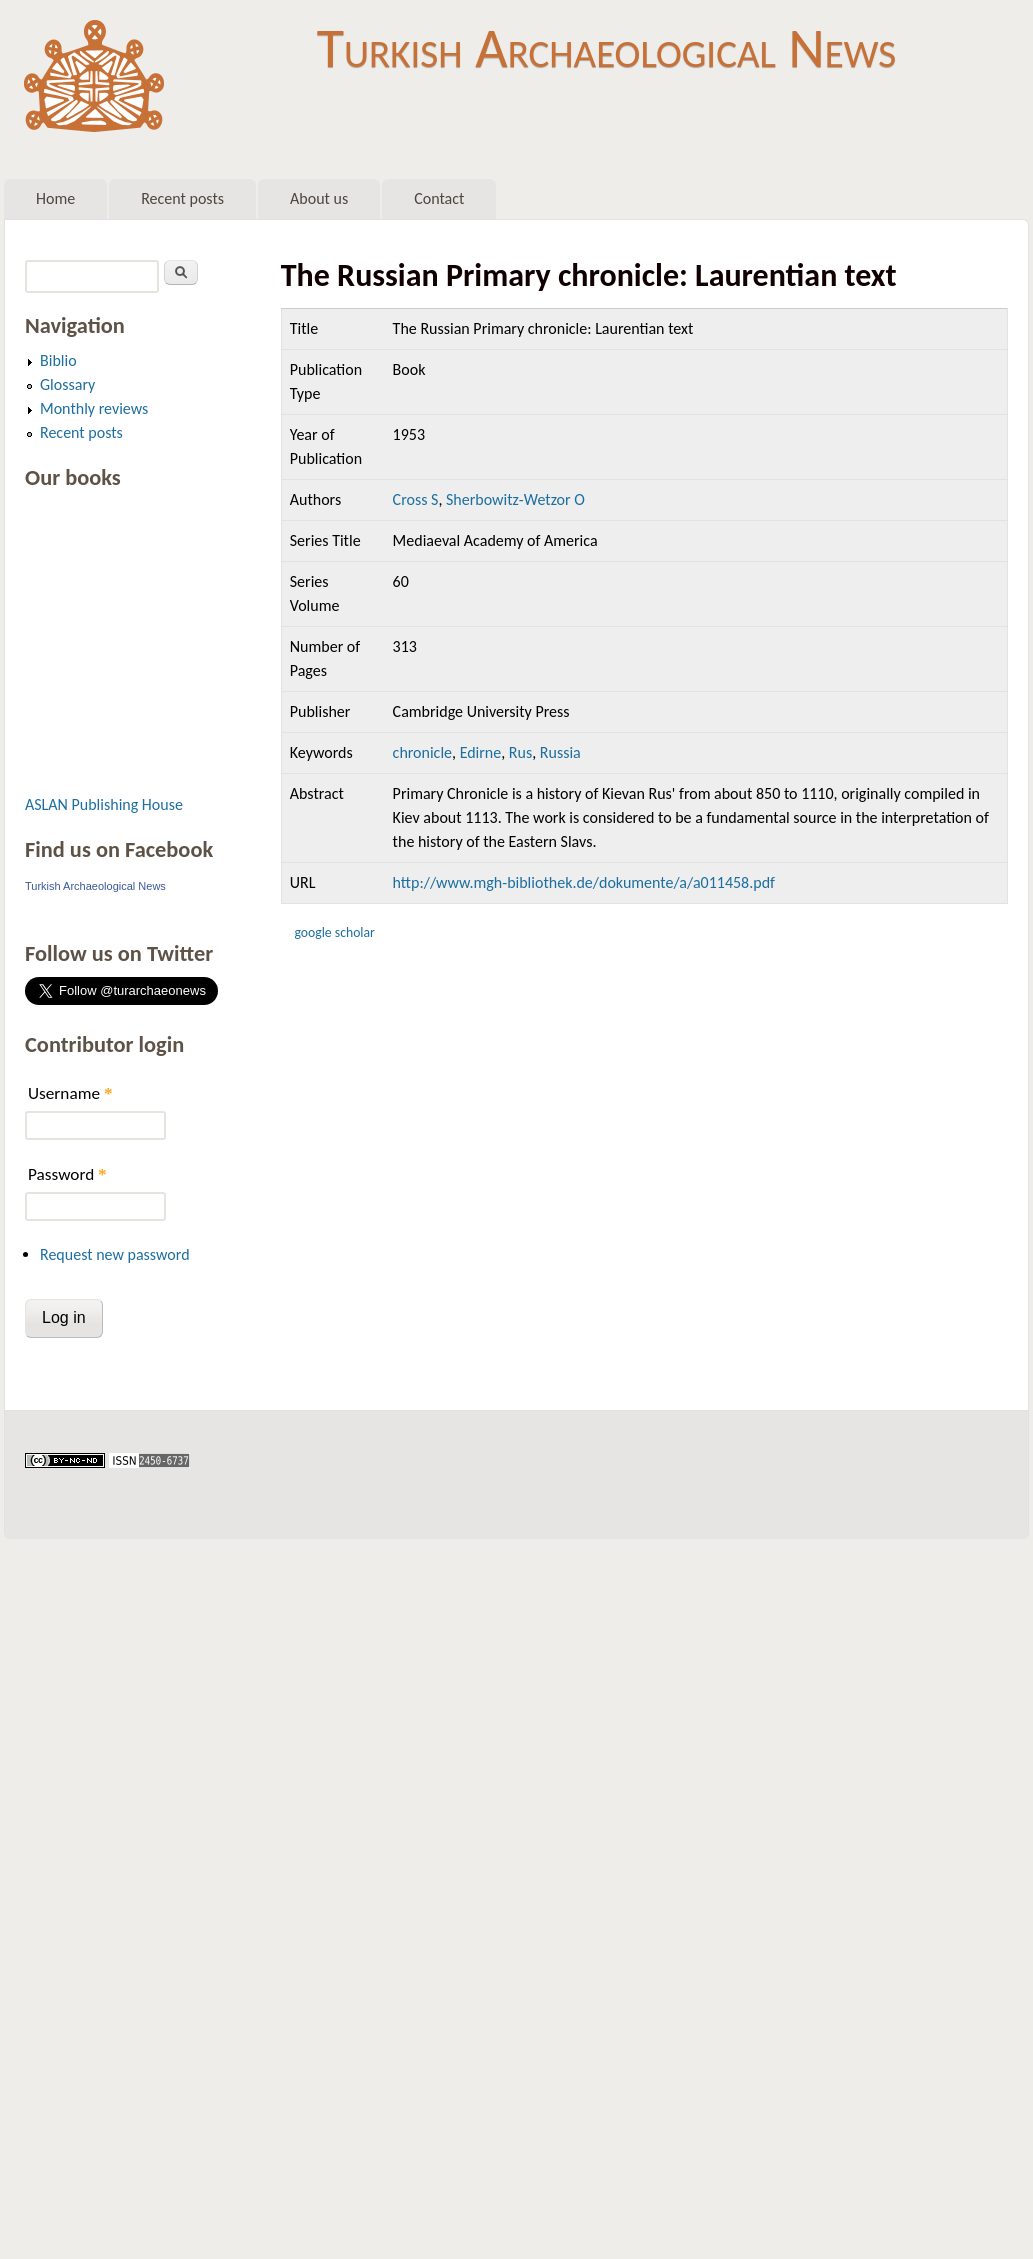 This screenshot has height=2259, width=1033. Describe the element at coordinates (439, 198) in the screenshot. I see `Contact` at that location.